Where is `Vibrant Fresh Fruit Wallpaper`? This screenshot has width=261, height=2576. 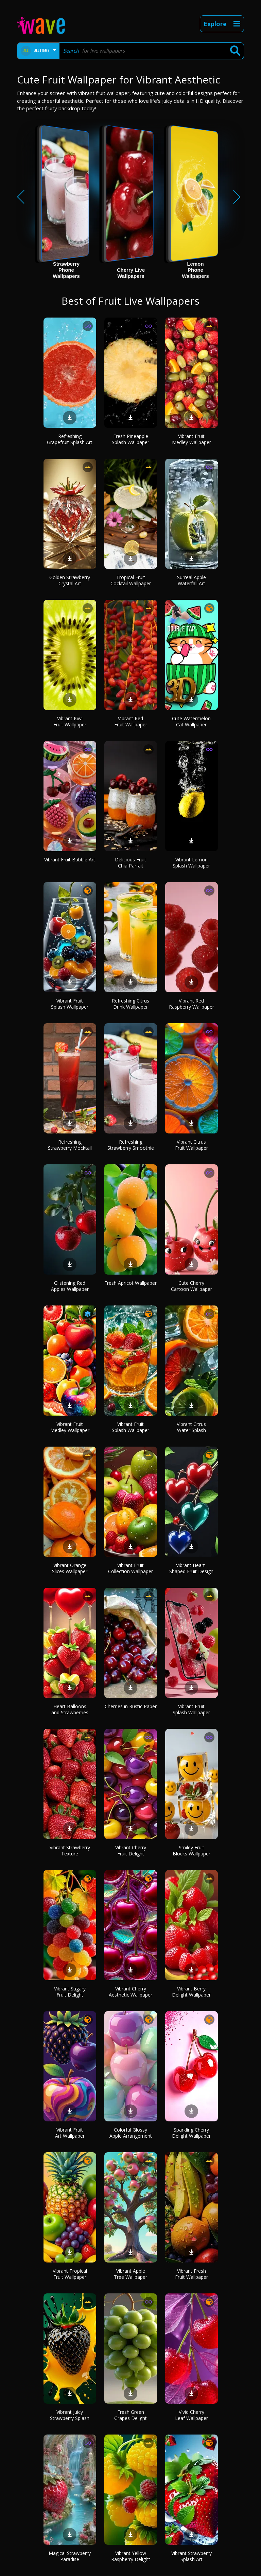 Vibrant Fresh Fruit Wallpaper is located at coordinates (191, 2274).